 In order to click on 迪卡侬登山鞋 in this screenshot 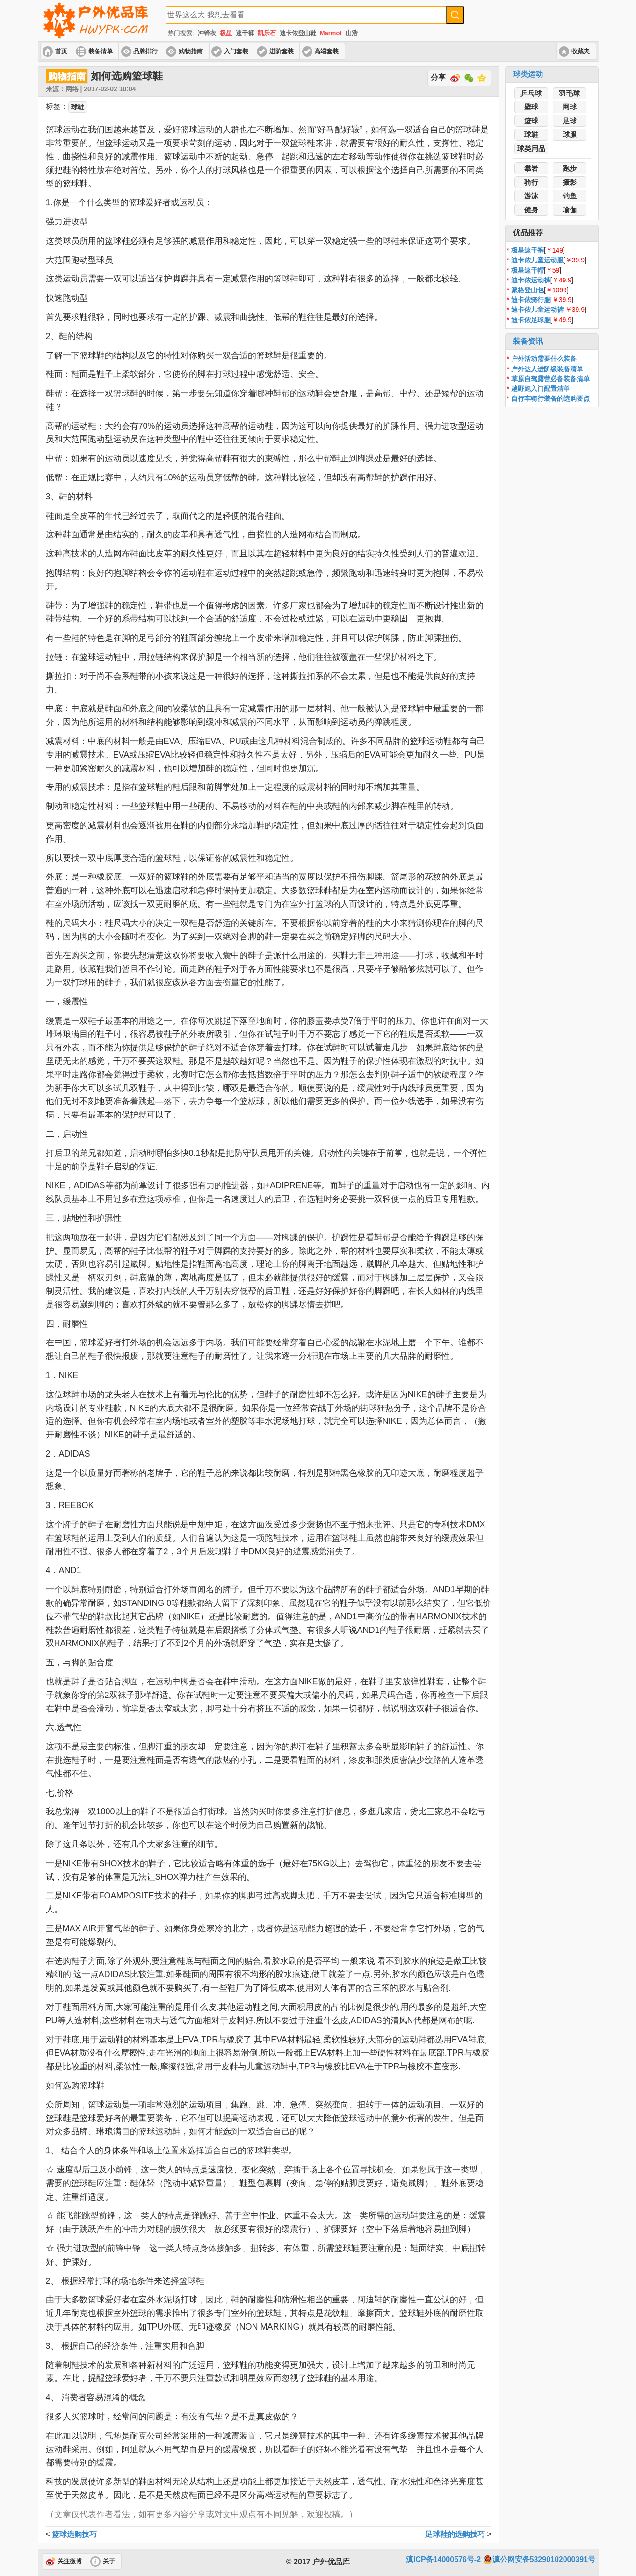, I will do `click(298, 32)`.